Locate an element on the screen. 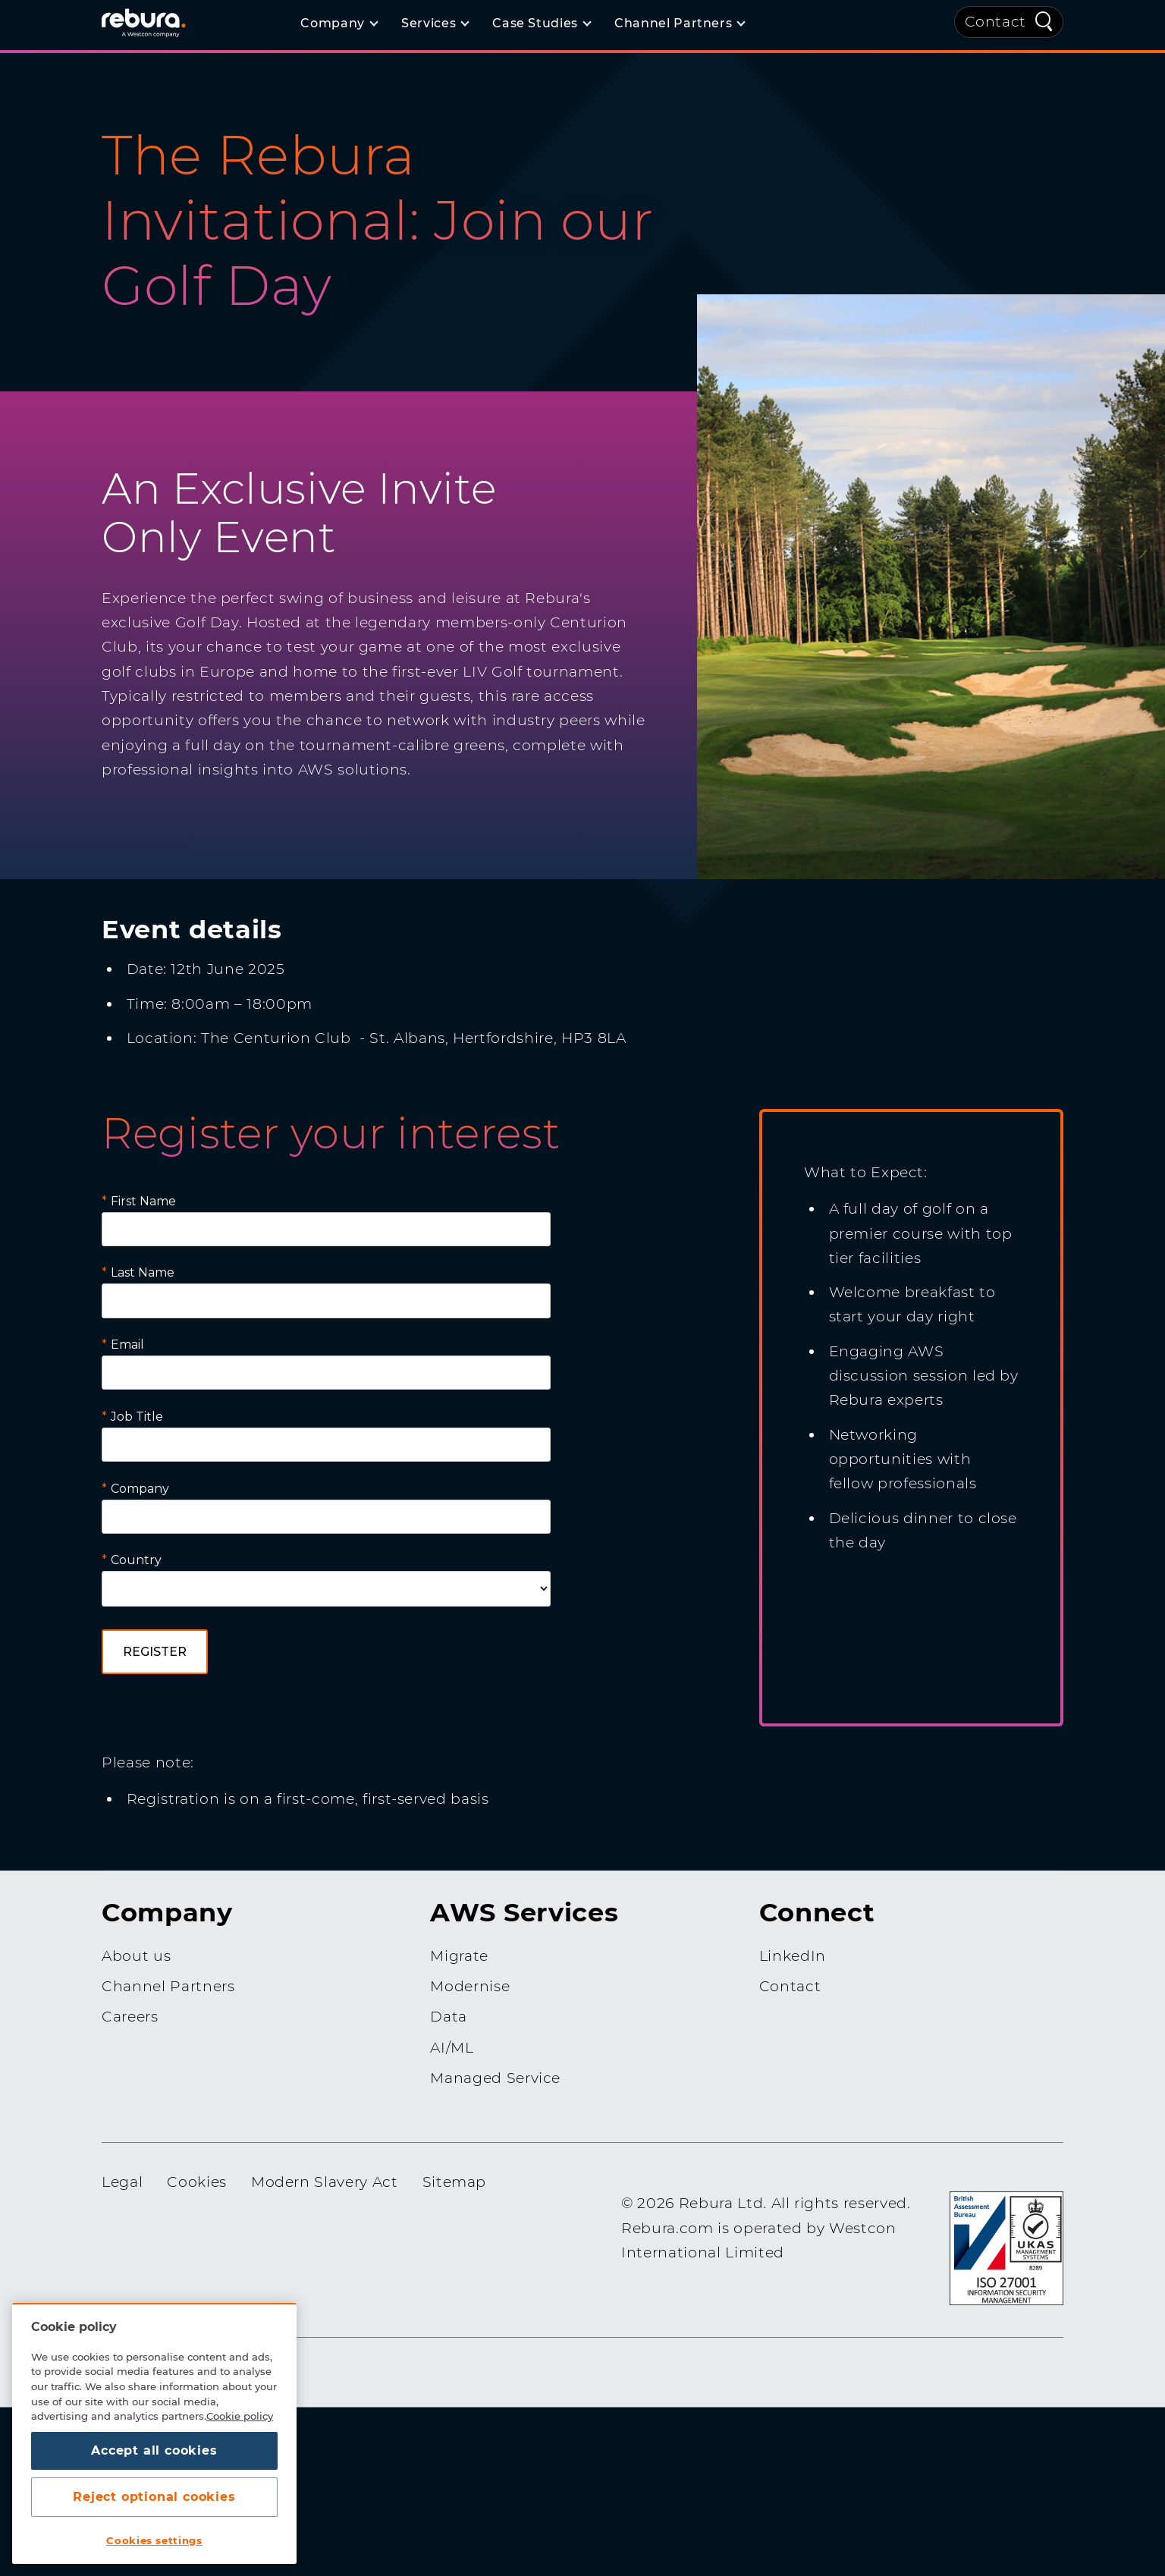  [Quick Search] is located at coordinates (1044, 20).